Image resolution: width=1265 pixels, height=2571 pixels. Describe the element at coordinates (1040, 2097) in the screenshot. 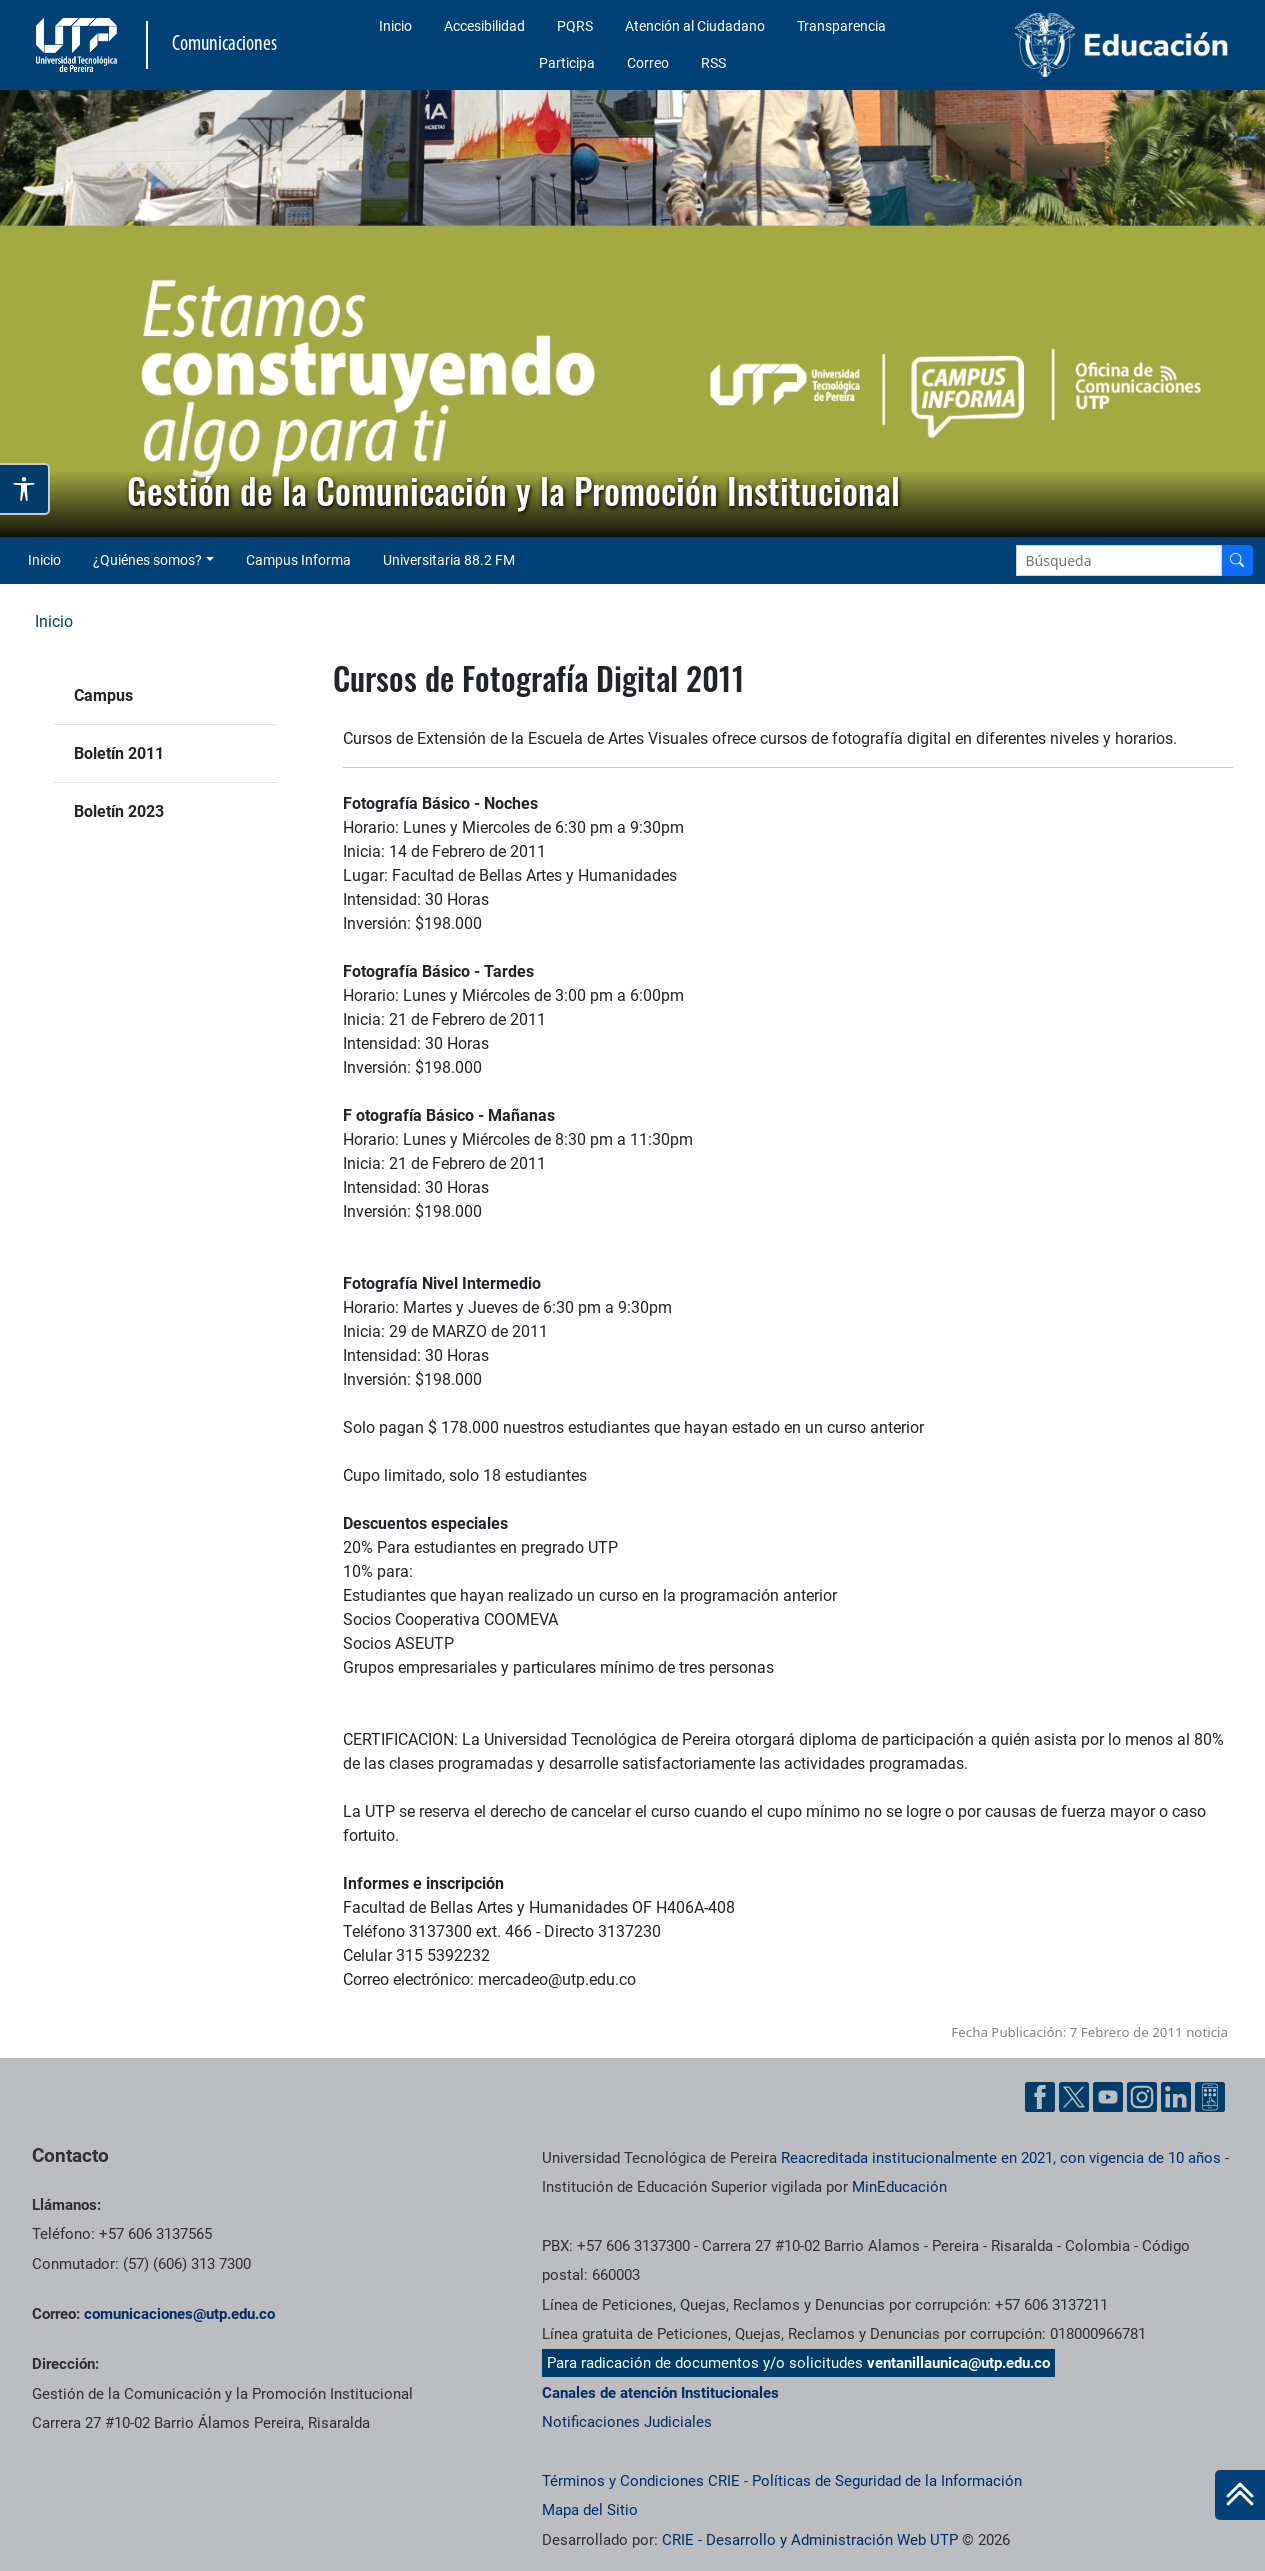

I see `[Facebook UTP]` at that location.